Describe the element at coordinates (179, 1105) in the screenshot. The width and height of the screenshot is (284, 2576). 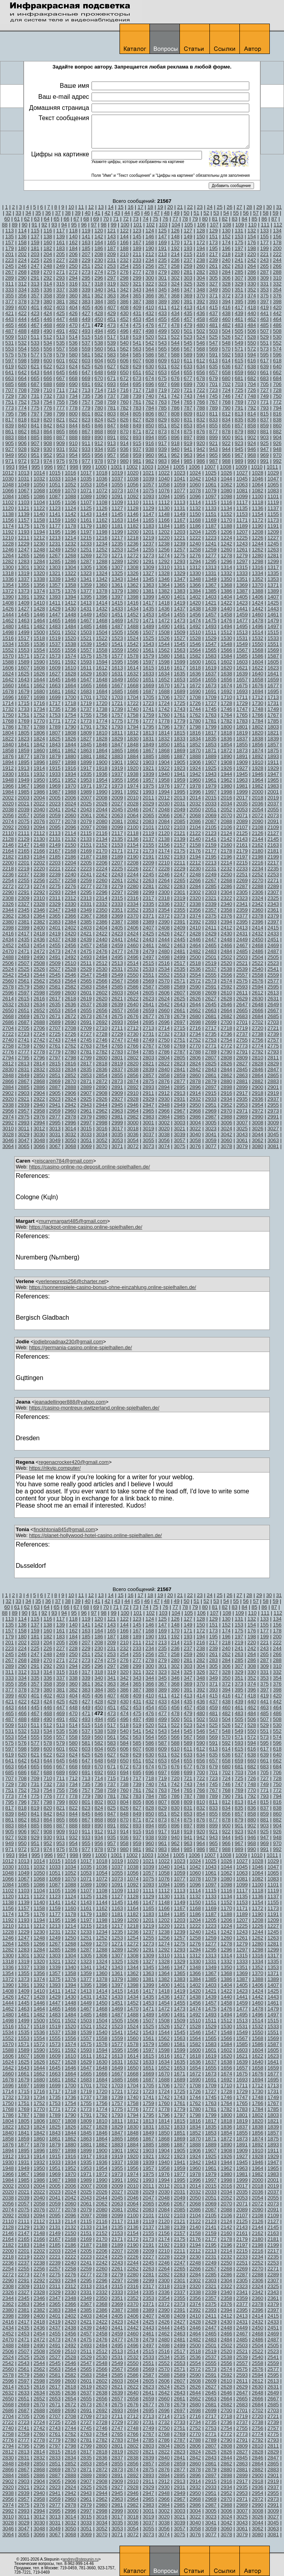
I see `2949` at that location.